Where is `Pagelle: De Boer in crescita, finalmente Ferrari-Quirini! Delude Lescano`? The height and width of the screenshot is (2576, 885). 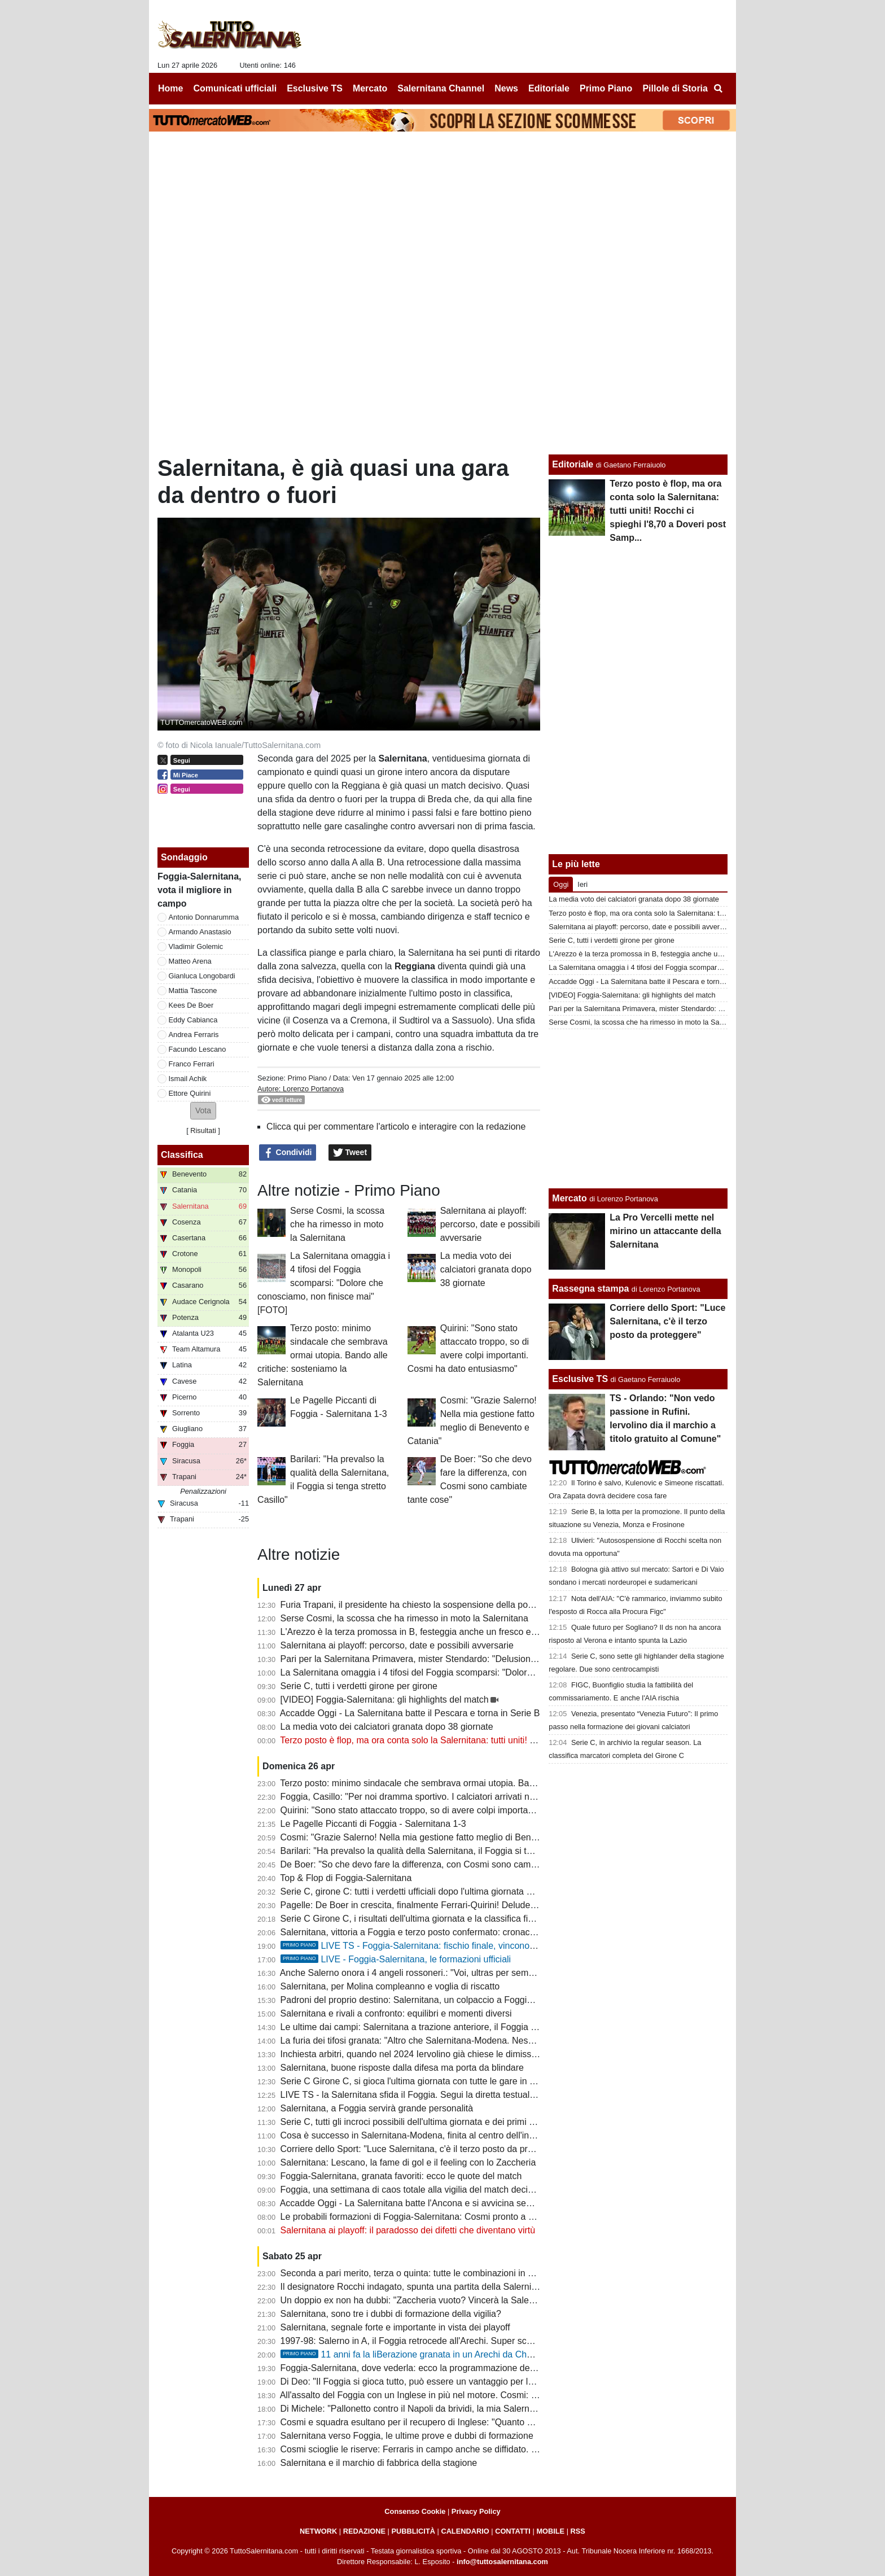 Pagelle: De Boer in crescita, finalmente Ferrari-Quirini! Delude Lescano is located at coordinates (424, 1905).